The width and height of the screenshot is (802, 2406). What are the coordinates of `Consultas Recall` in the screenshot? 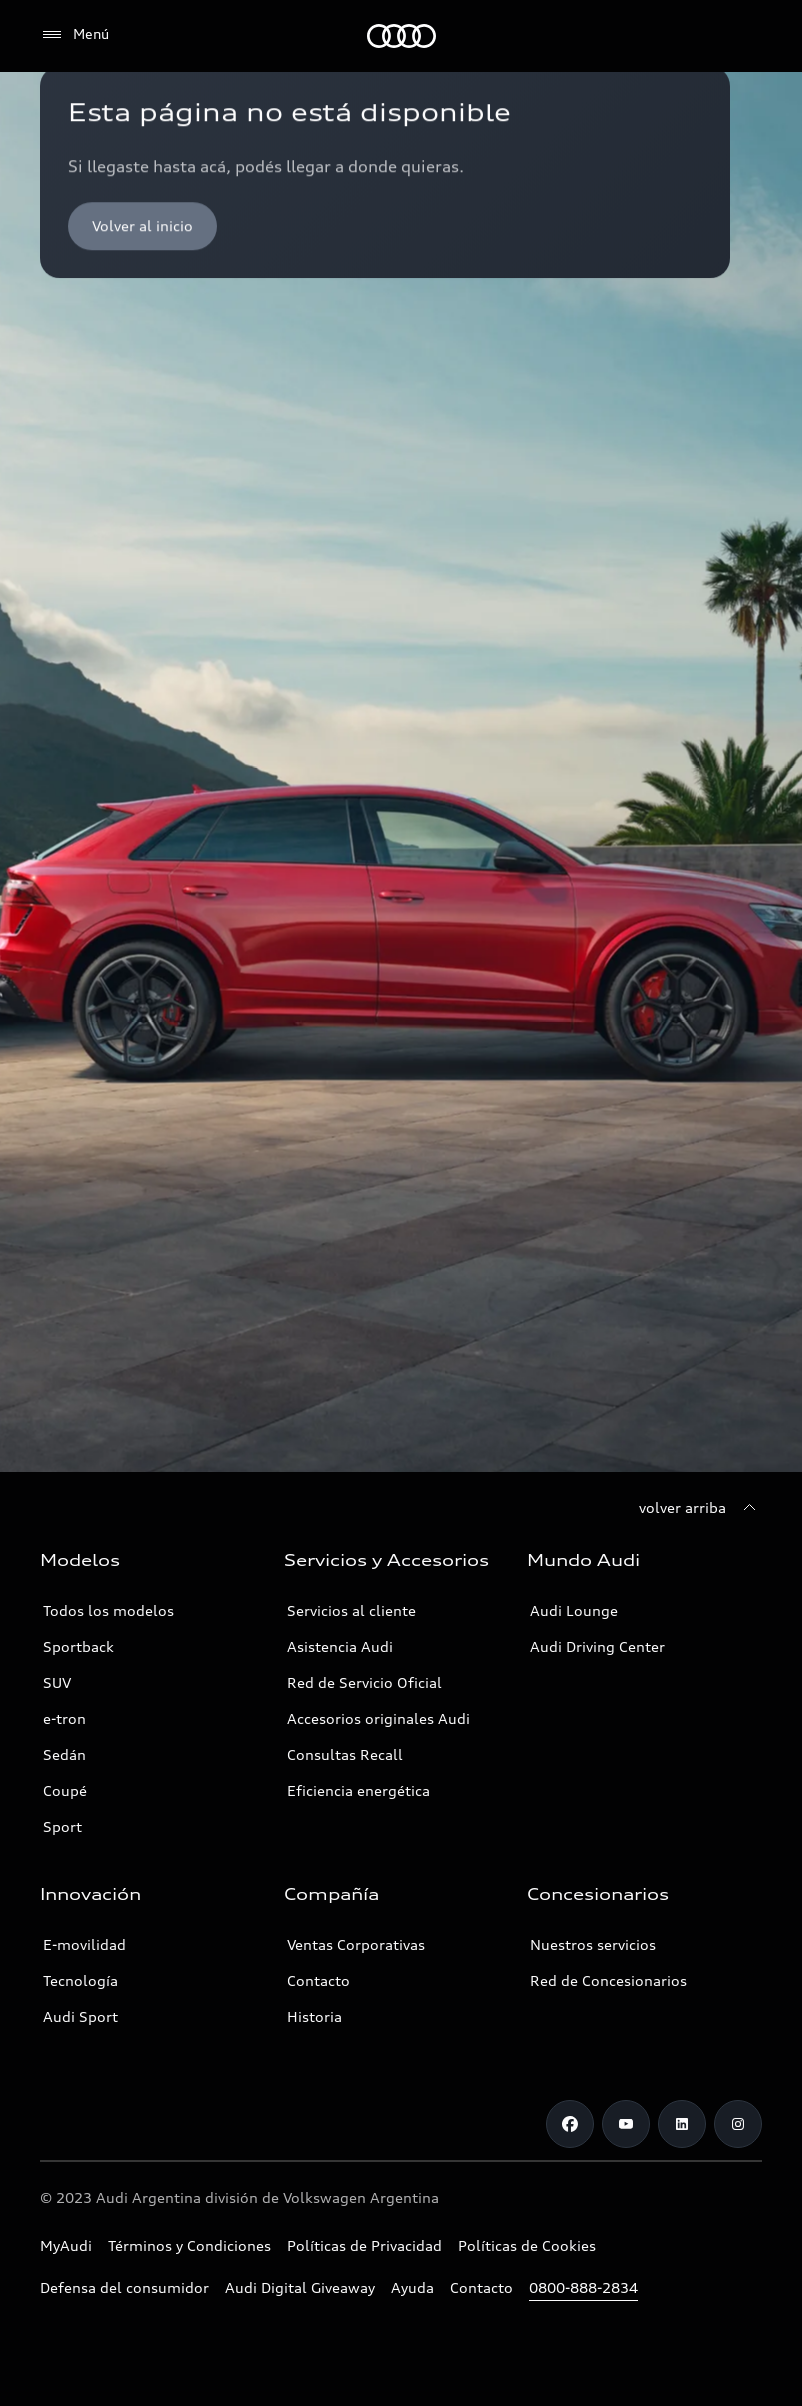 It's located at (345, 1754).